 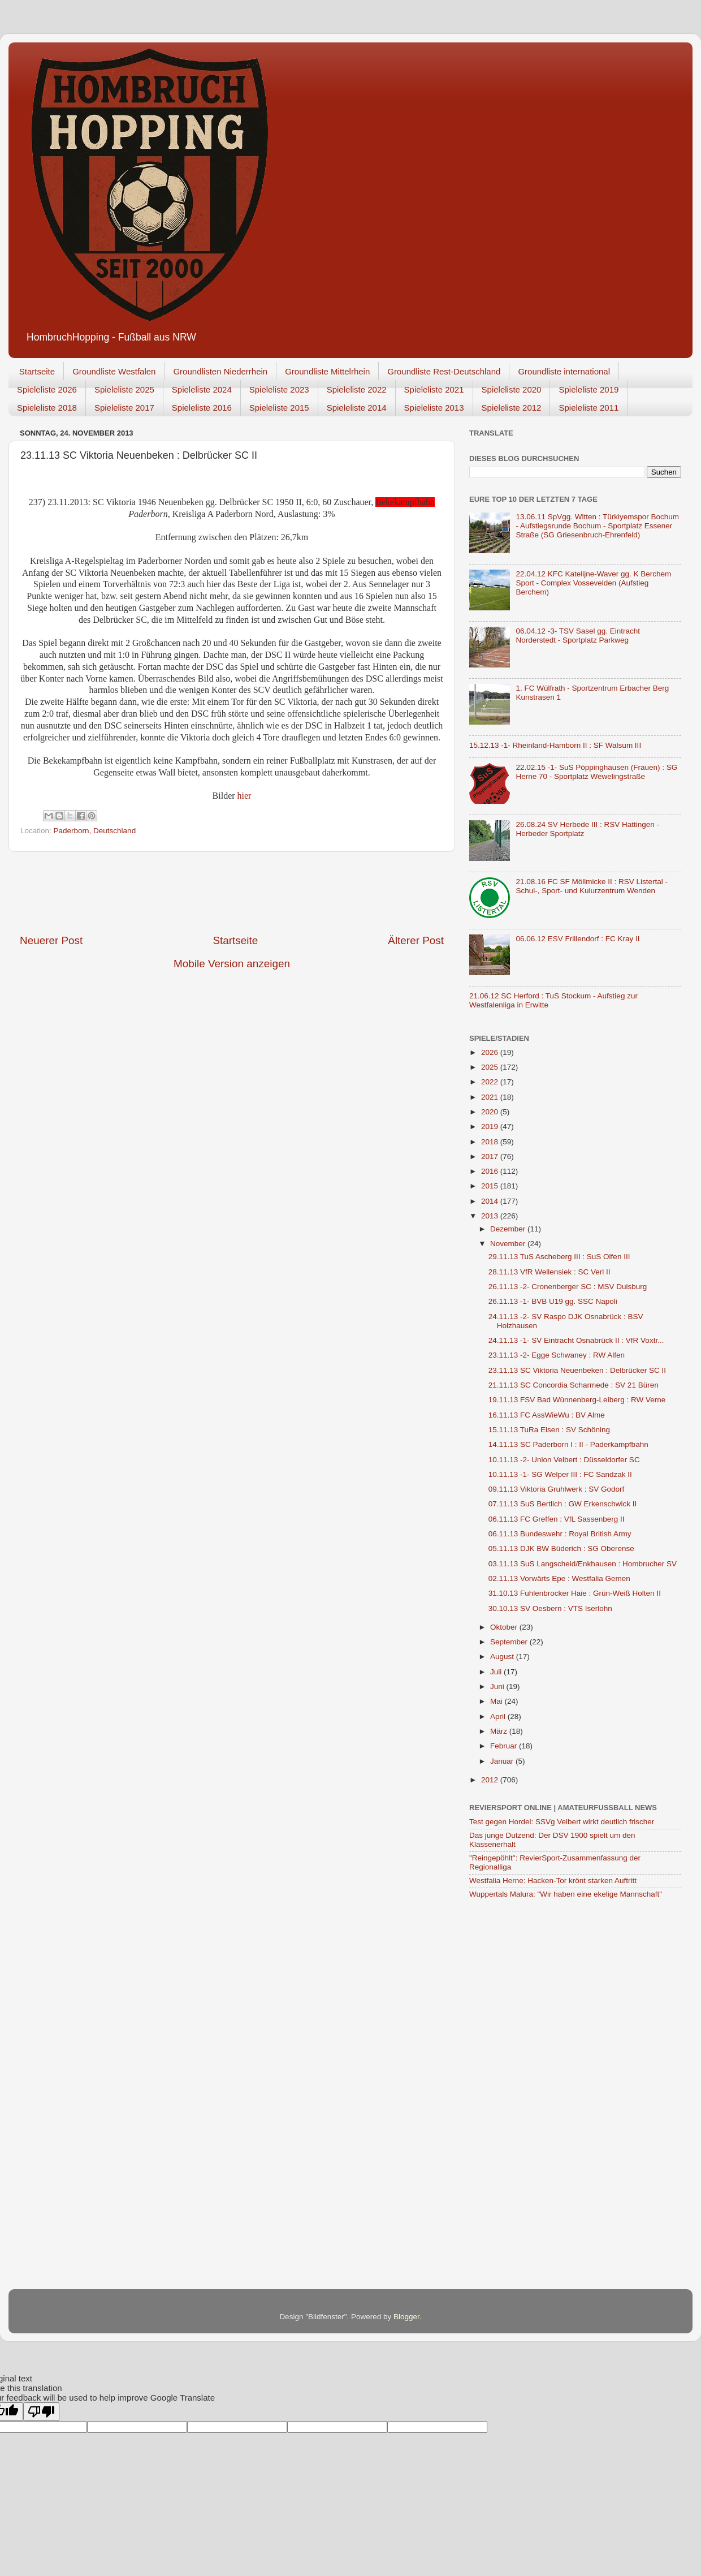 I want to click on 23.11.13 SC Viktoria Neuenbeken : Delbrücker SC II, so click(x=577, y=1370).